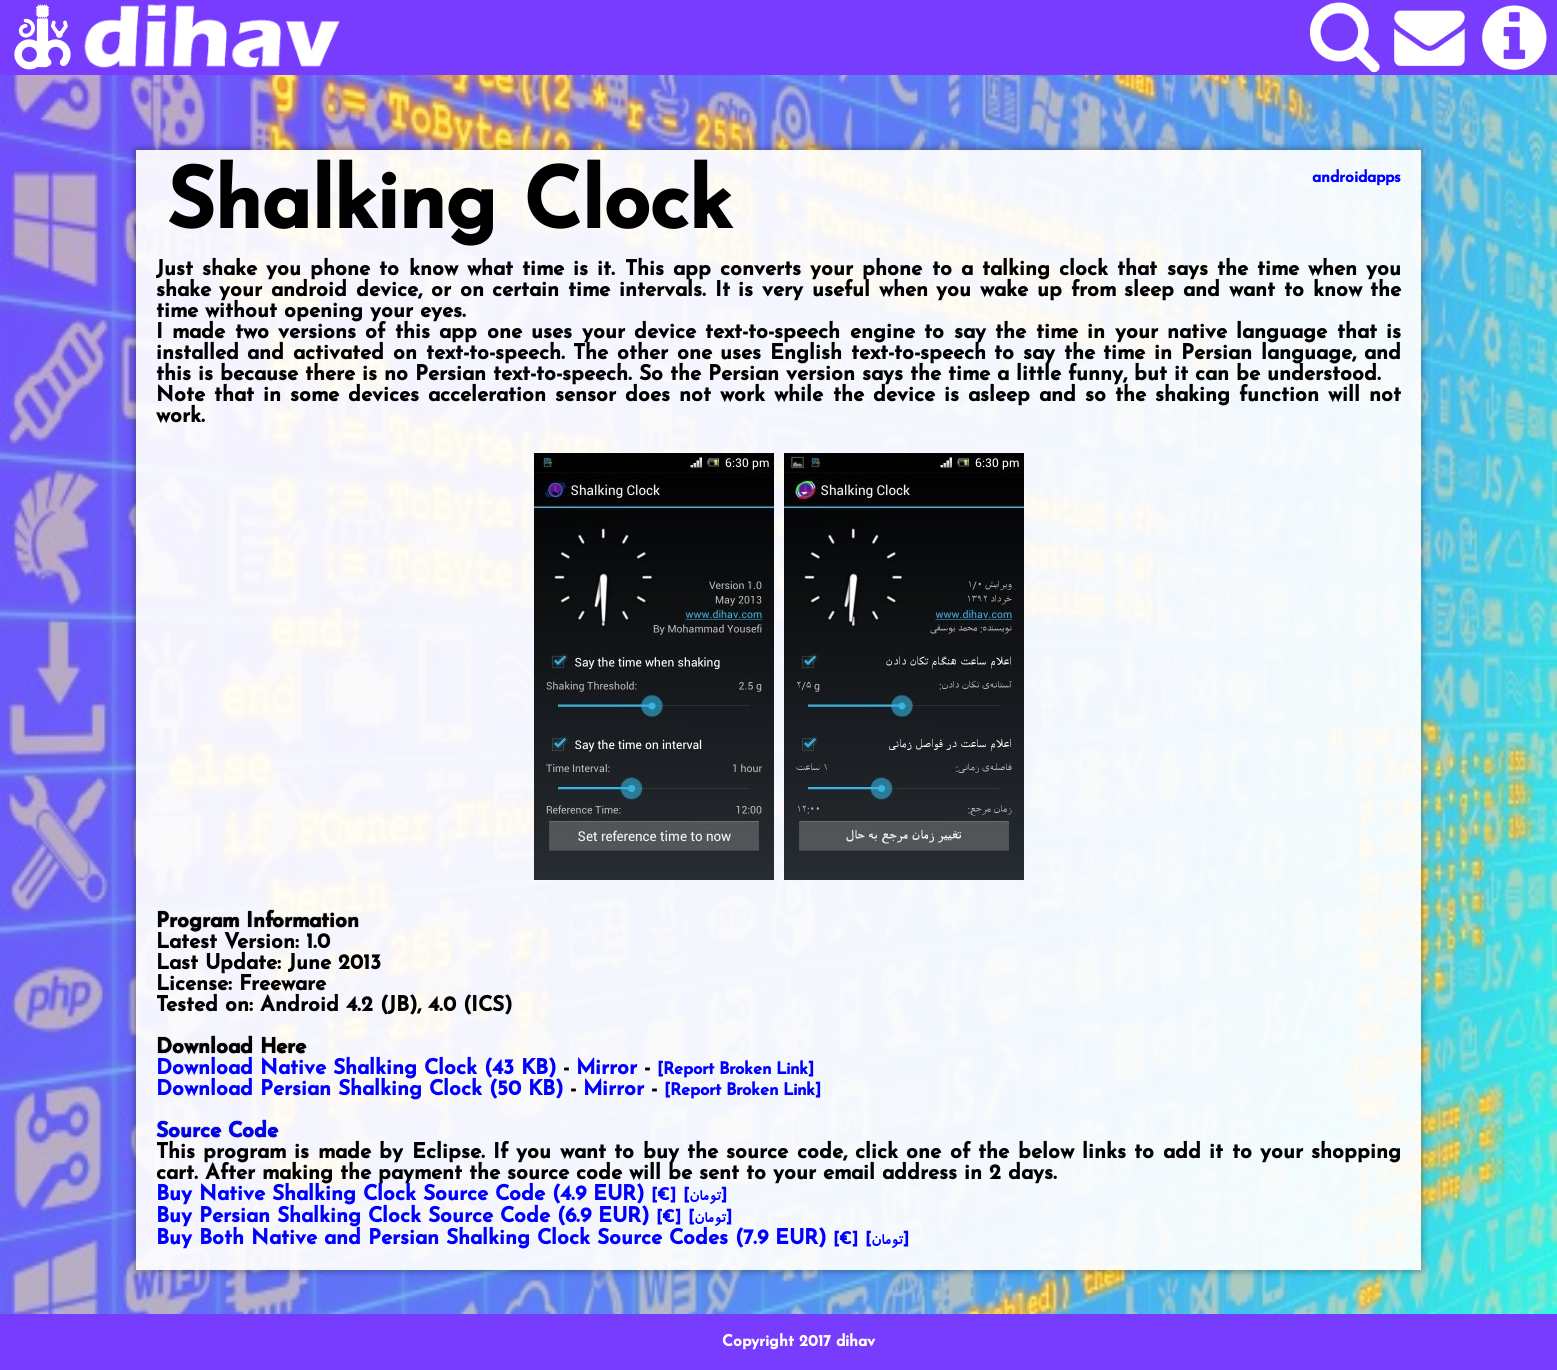  What do you see at coordinates (663, 1196) in the screenshot?
I see `[€]` at bounding box center [663, 1196].